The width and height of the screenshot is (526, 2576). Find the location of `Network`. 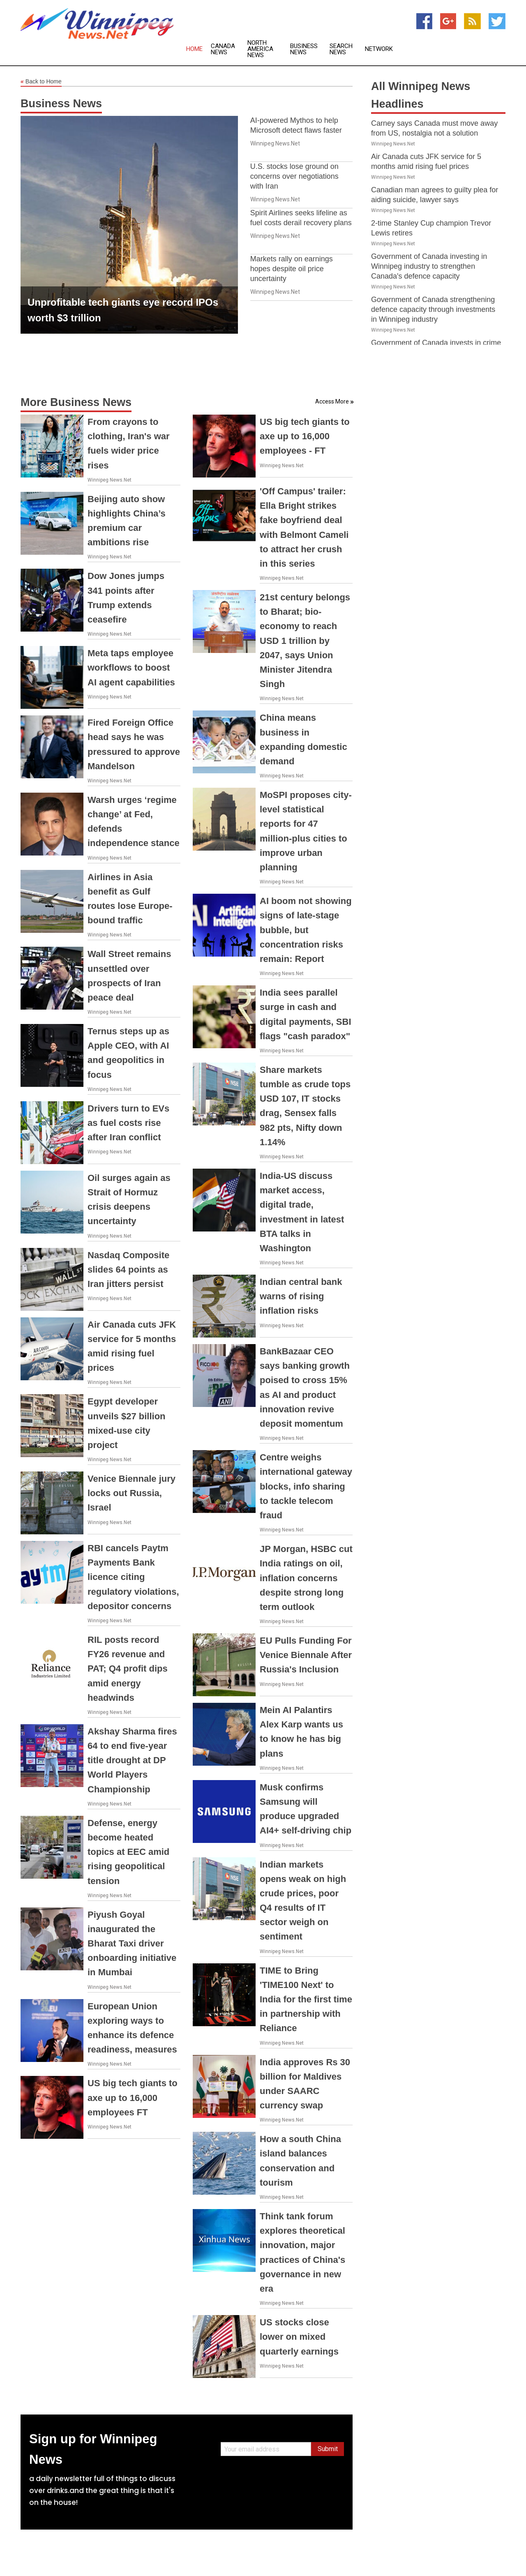

Network is located at coordinates (379, 49).